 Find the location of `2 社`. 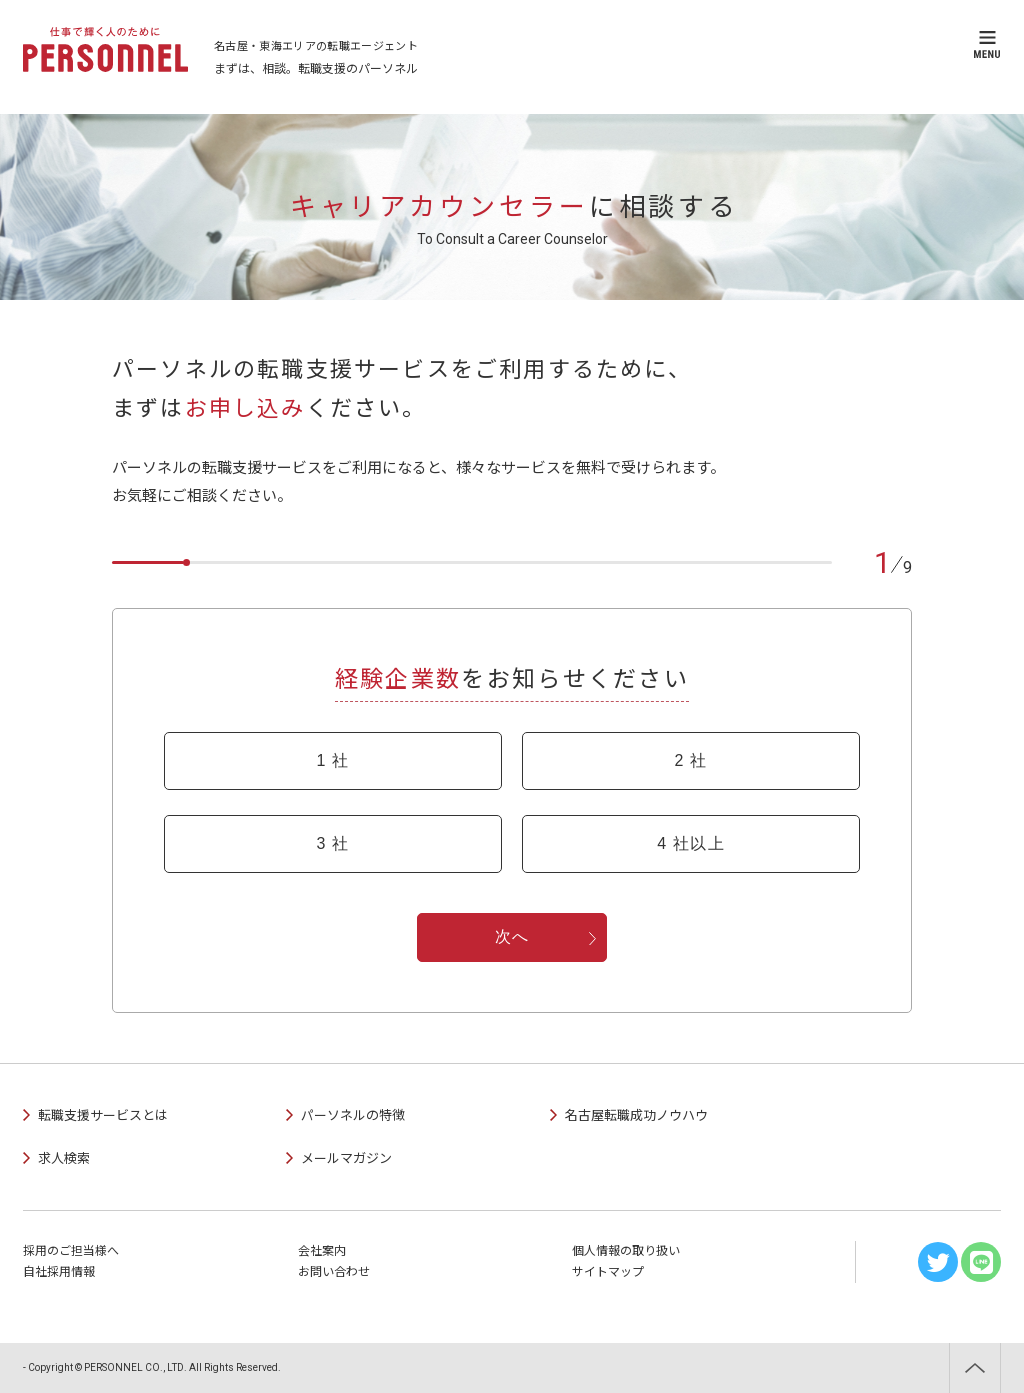

2 社 is located at coordinates (690, 760).